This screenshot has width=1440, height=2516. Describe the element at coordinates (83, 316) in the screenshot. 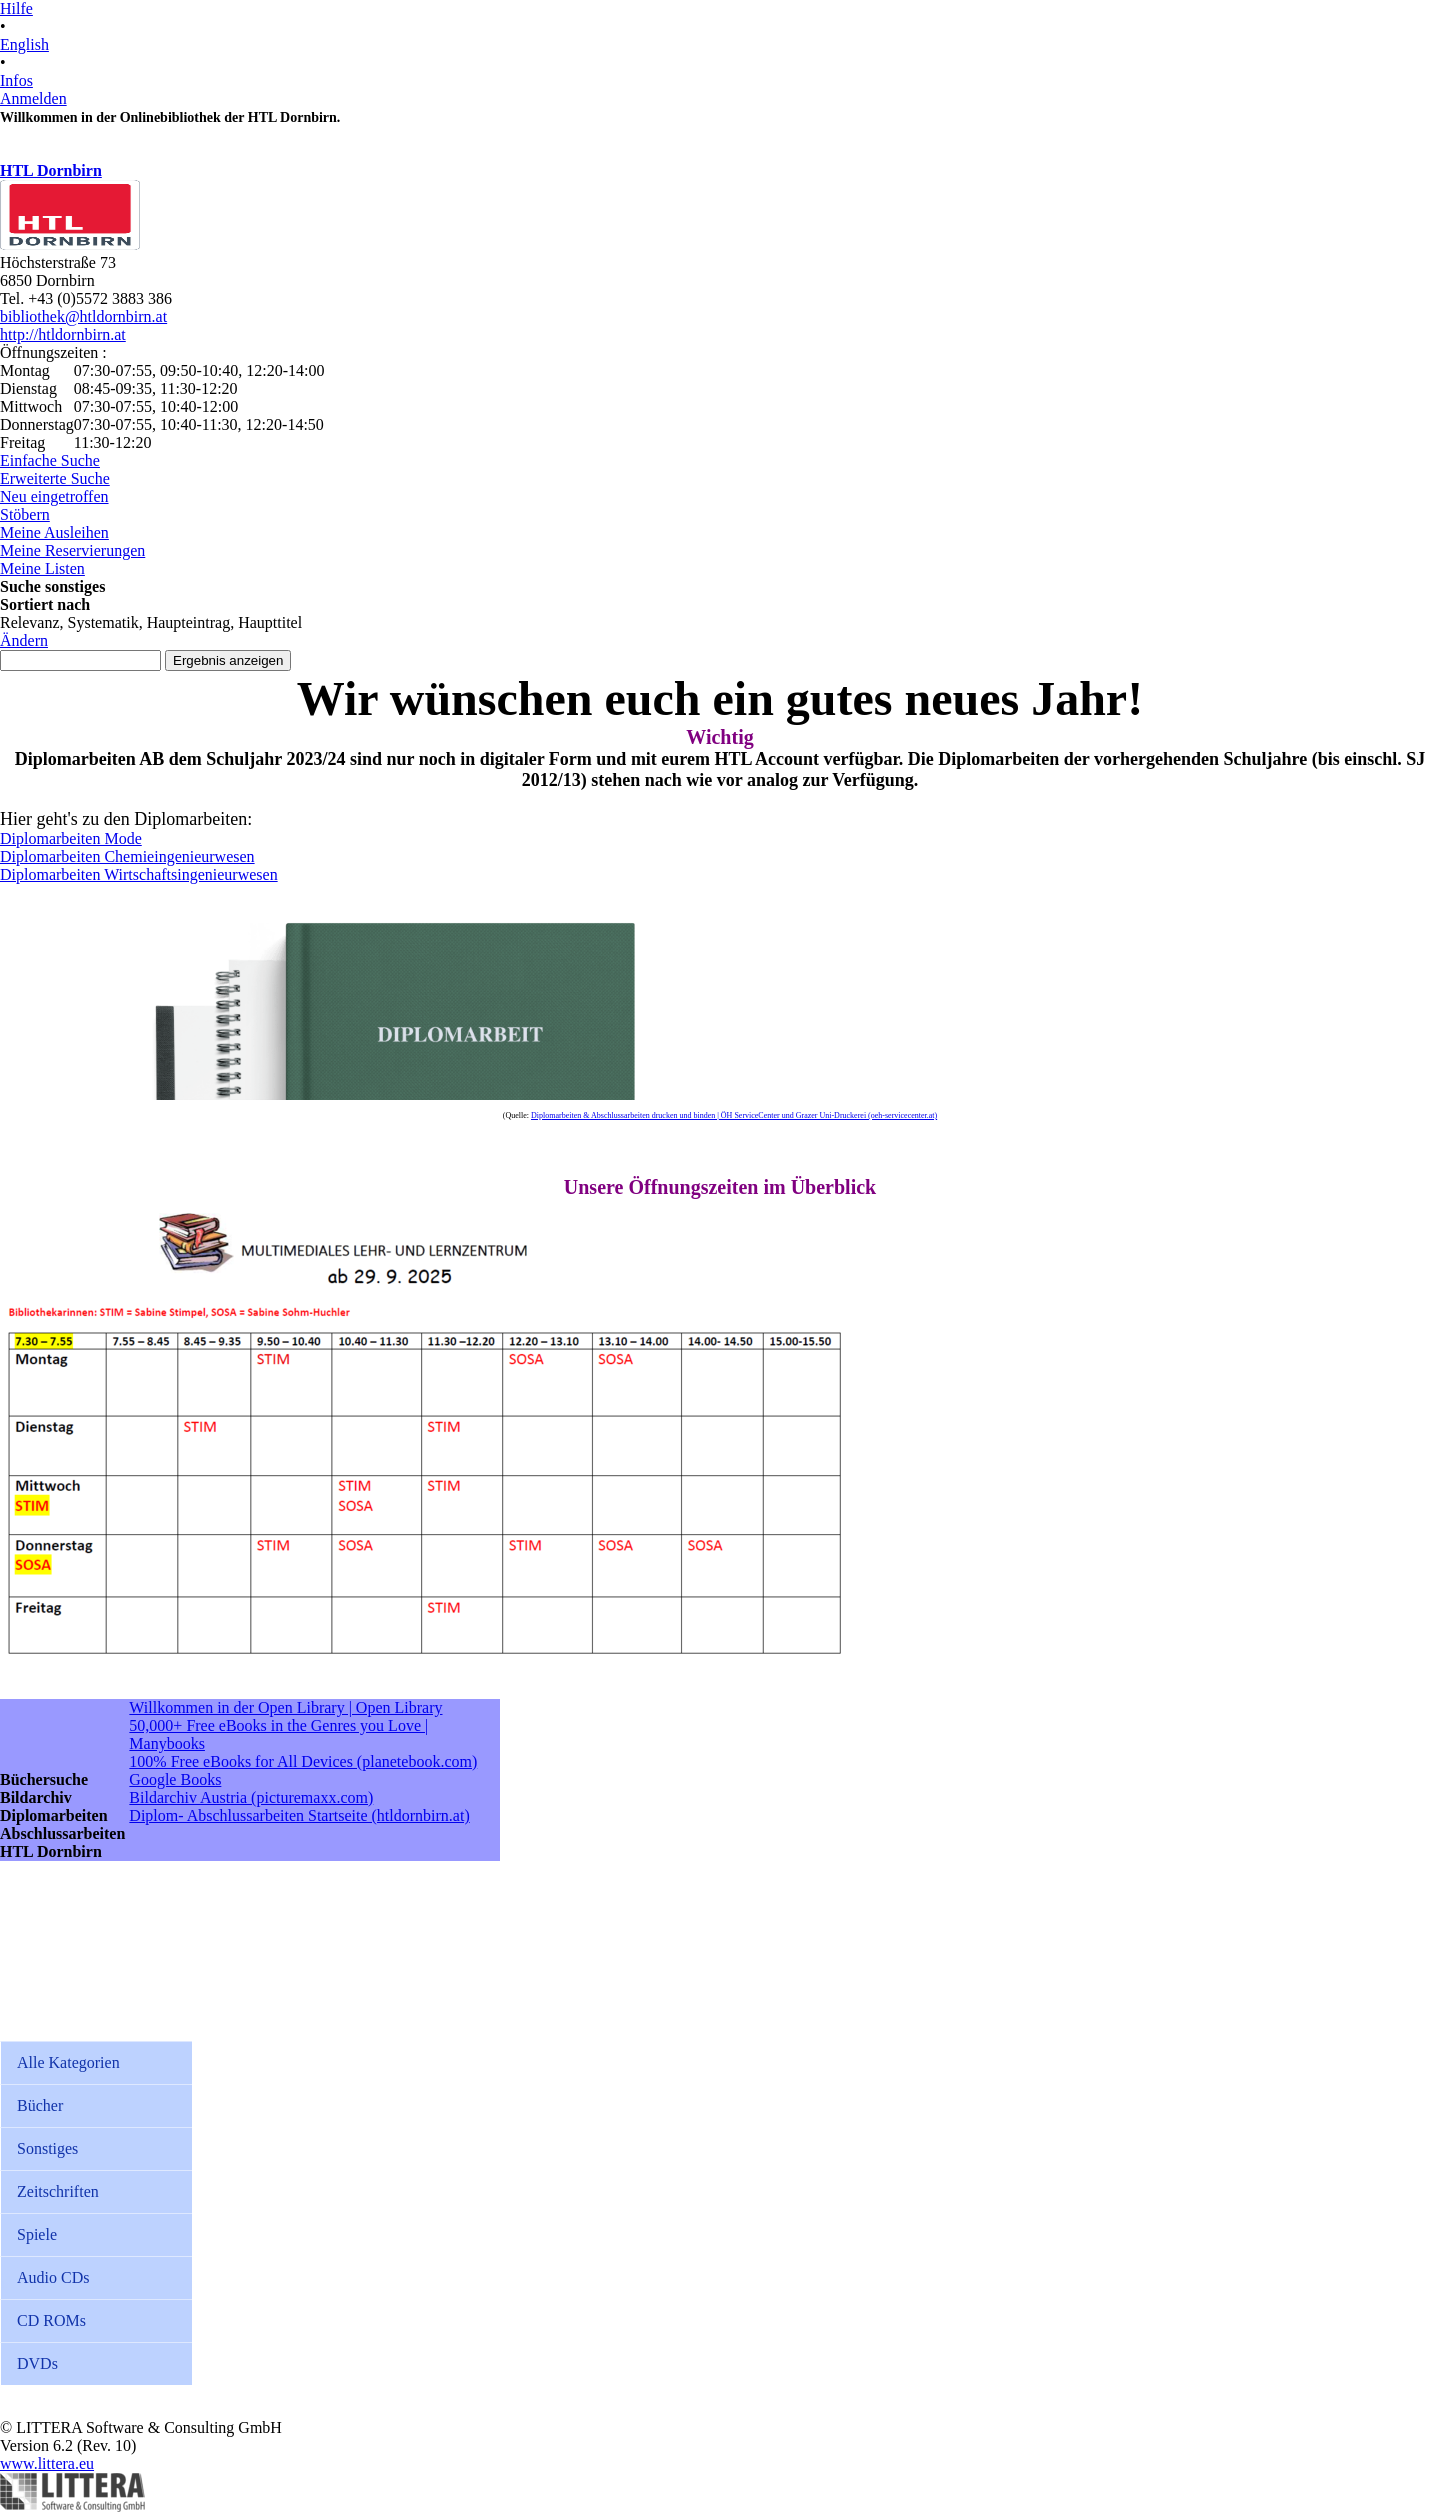

I see `bibliothek@htldornbirn.at` at that location.